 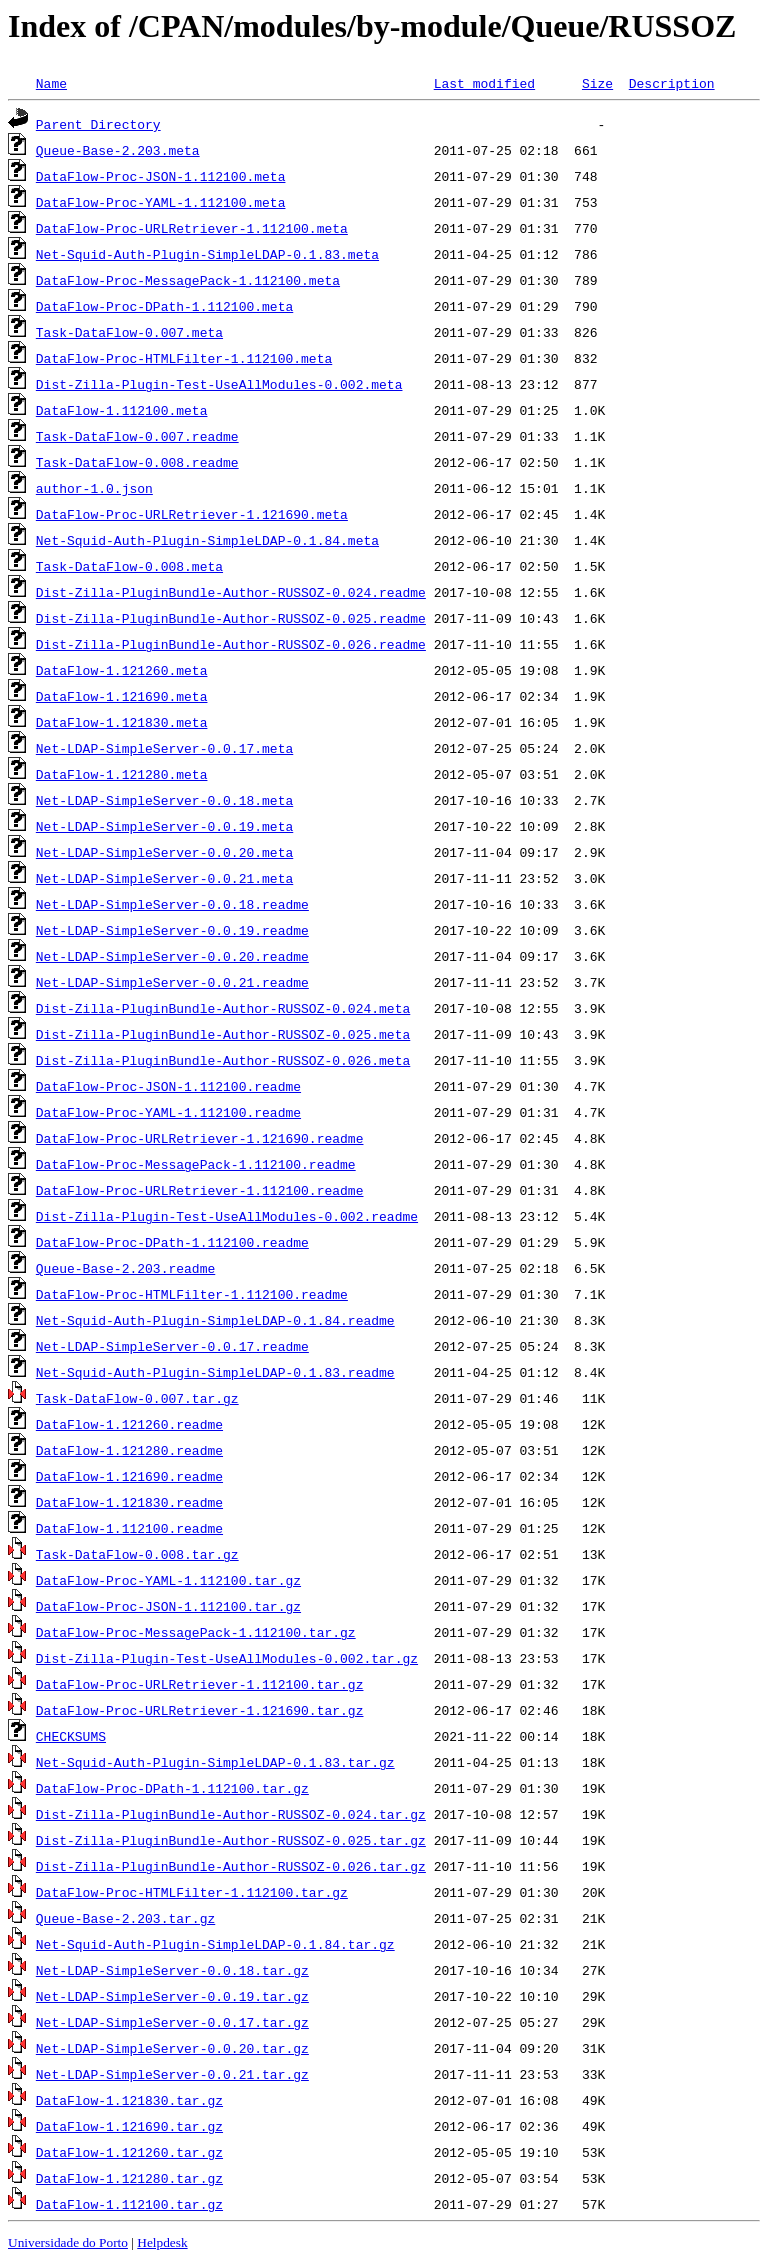 What do you see at coordinates (172, 1970) in the screenshot?
I see `Net-LDAP-SimpleServer-0.0.18.tar.gz` at bounding box center [172, 1970].